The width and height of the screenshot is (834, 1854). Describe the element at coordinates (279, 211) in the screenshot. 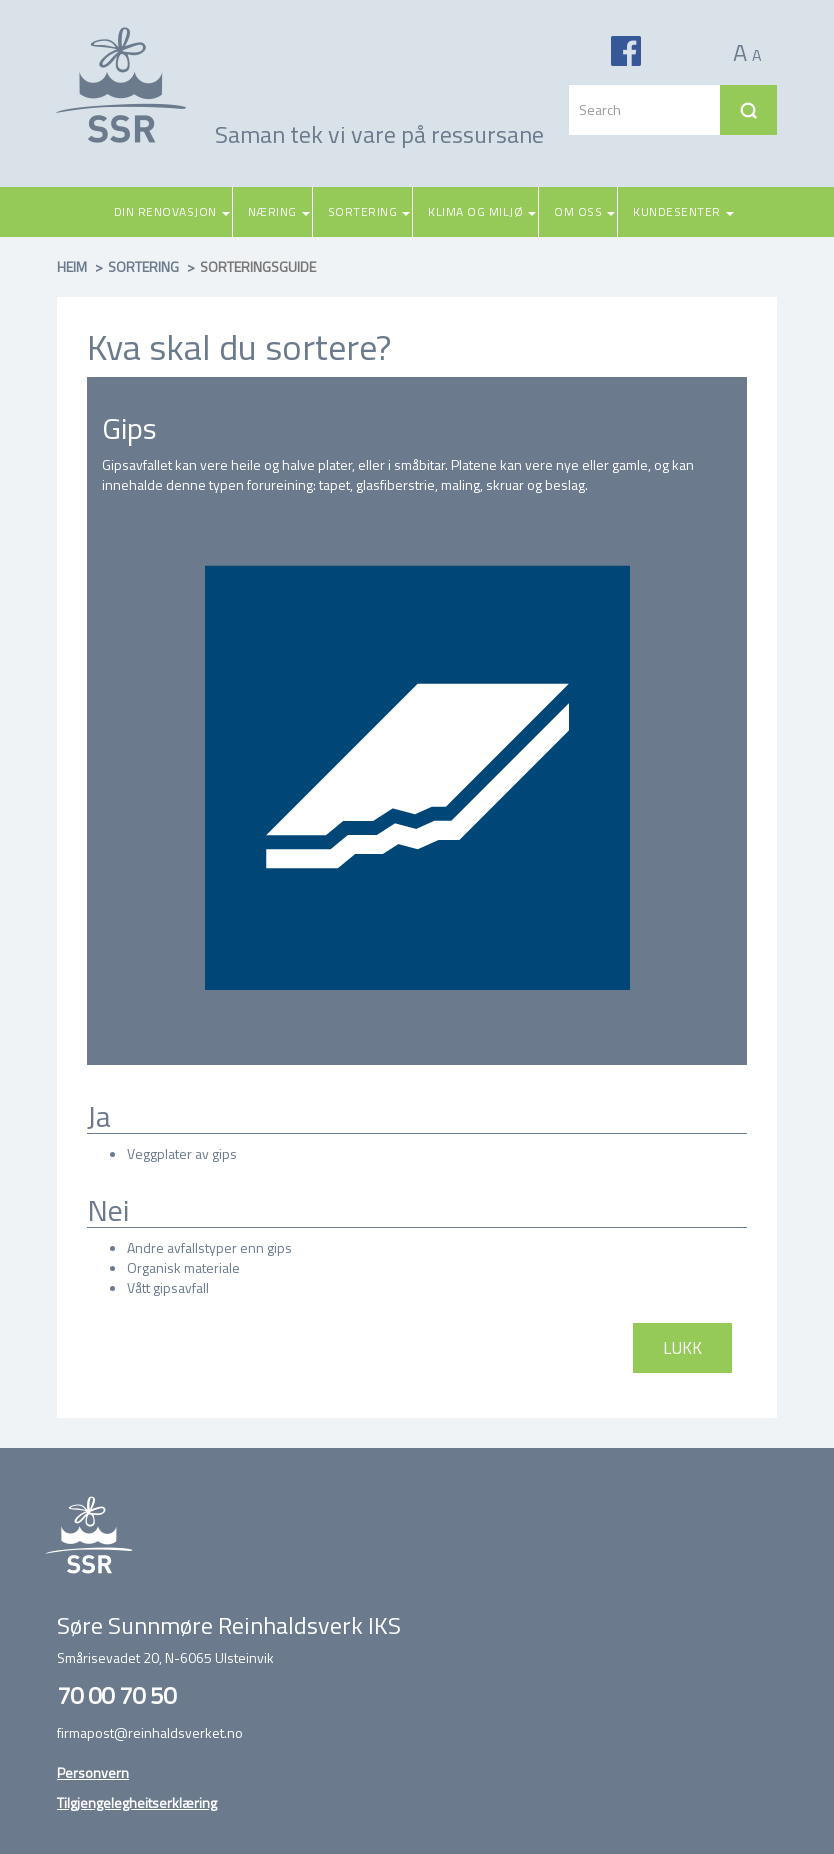

I see `Næring` at that location.